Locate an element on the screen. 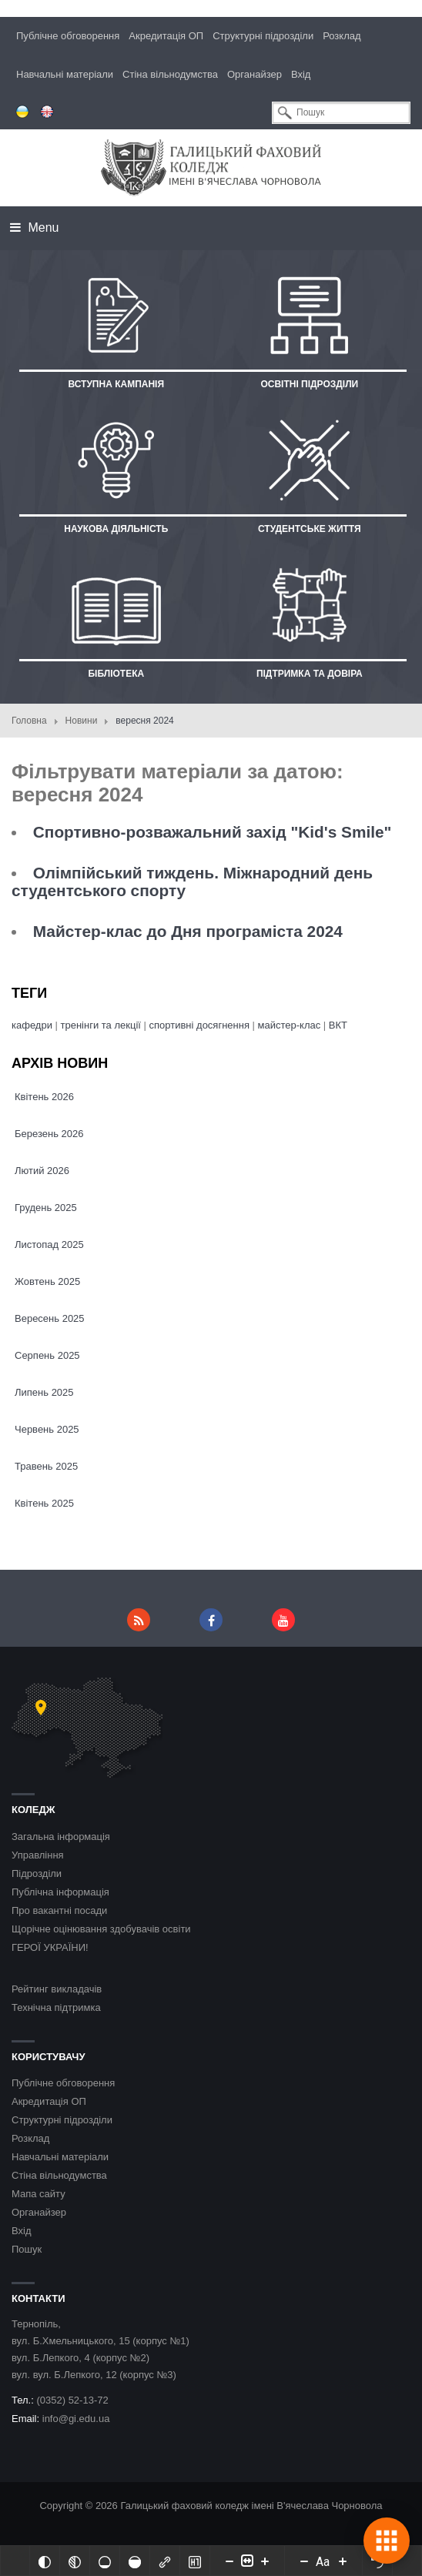 This screenshot has width=422, height=2576. Вересень 2025 is located at coordinates (50, 1318).